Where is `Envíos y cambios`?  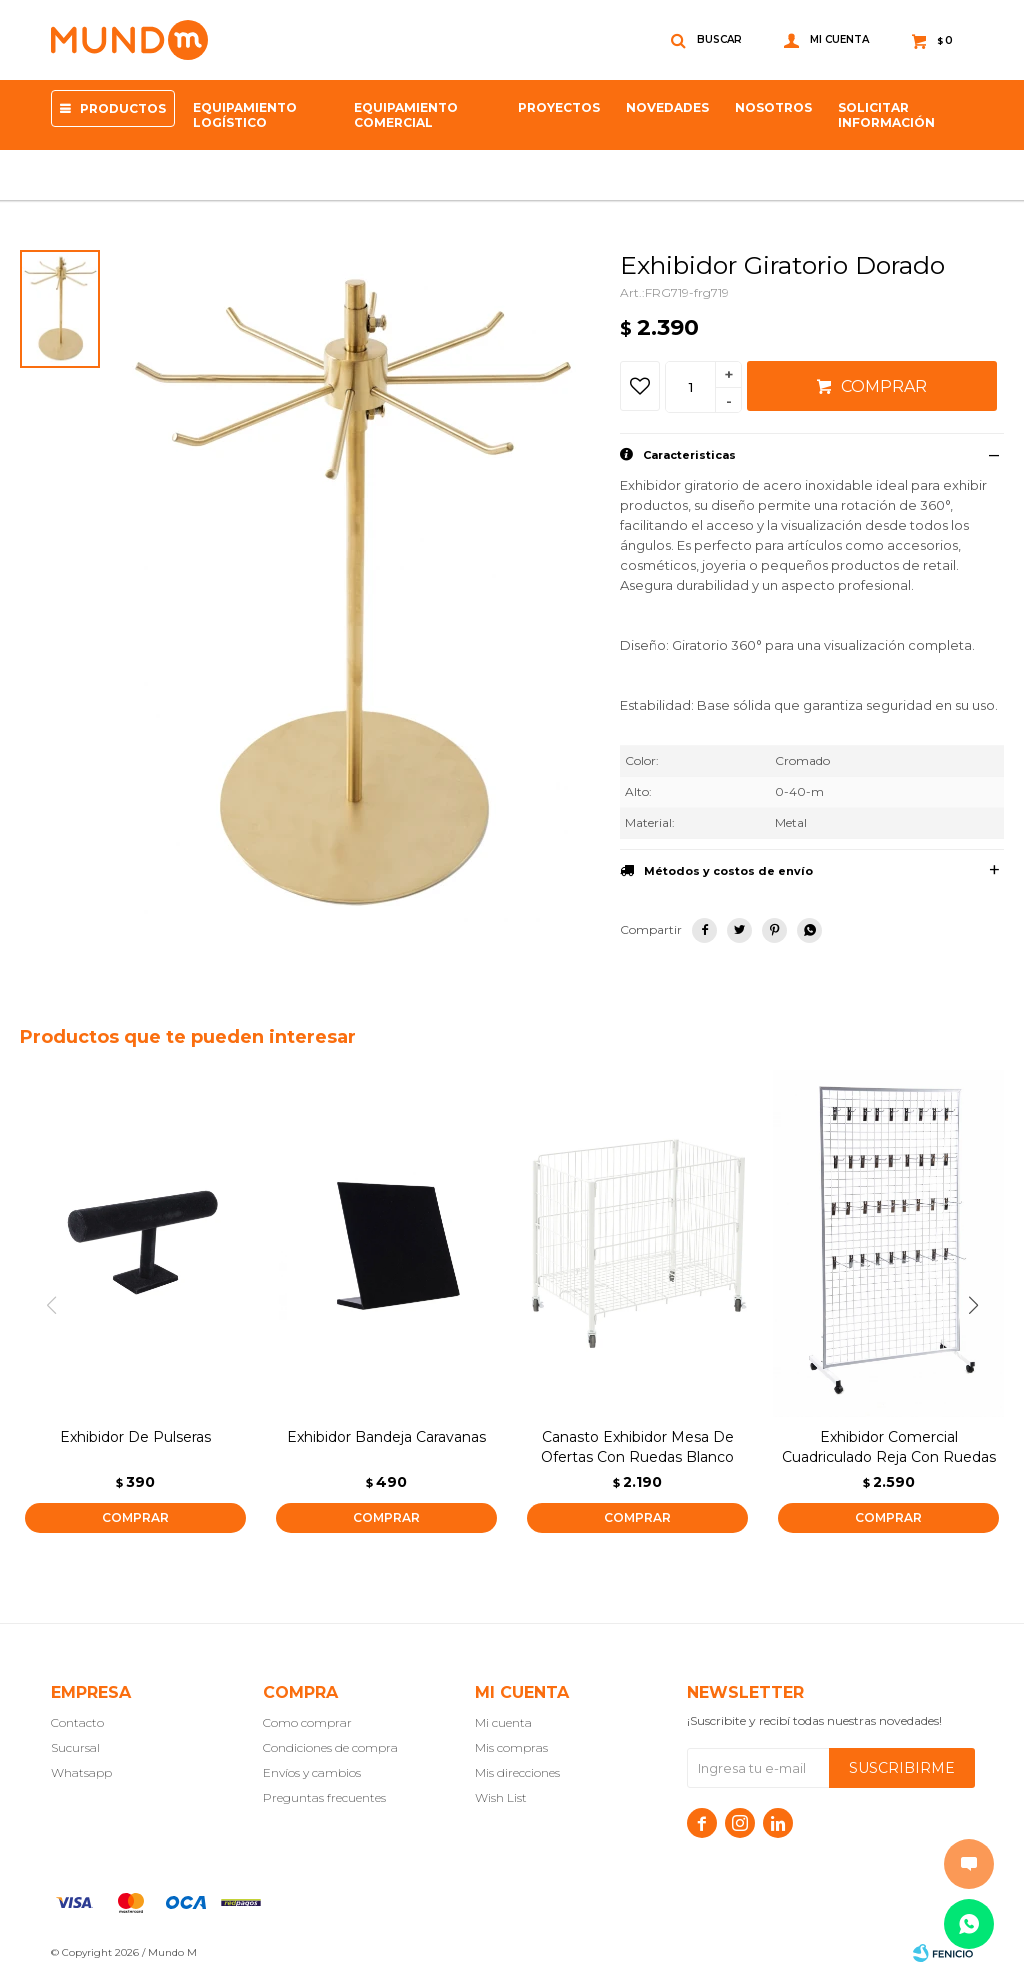
Envíos y cambios is located at coordinates (312, 1772).